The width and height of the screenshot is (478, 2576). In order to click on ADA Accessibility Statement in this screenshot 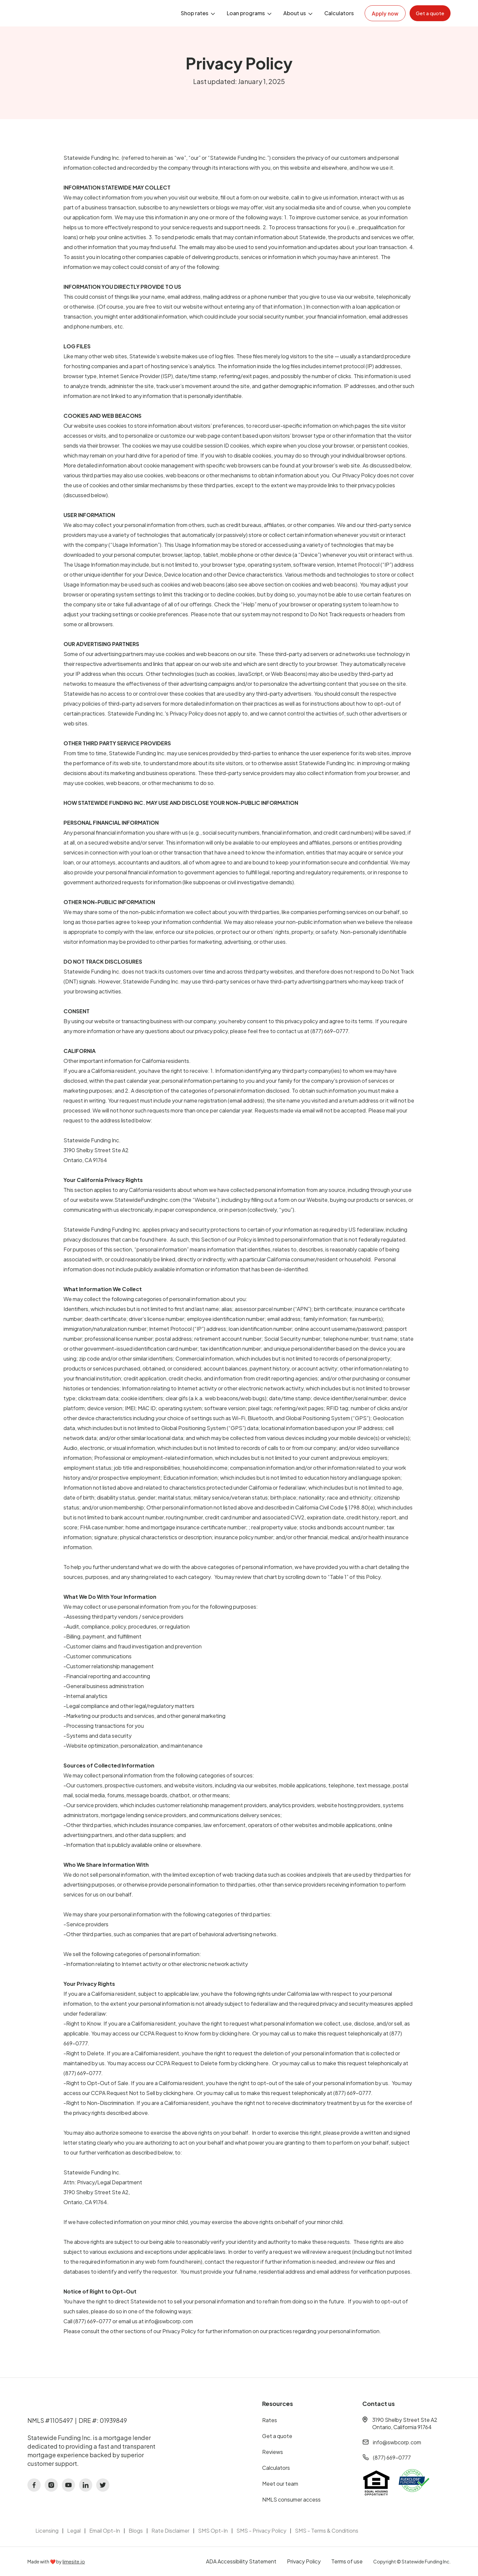, I will do `click(241, 2561)`.